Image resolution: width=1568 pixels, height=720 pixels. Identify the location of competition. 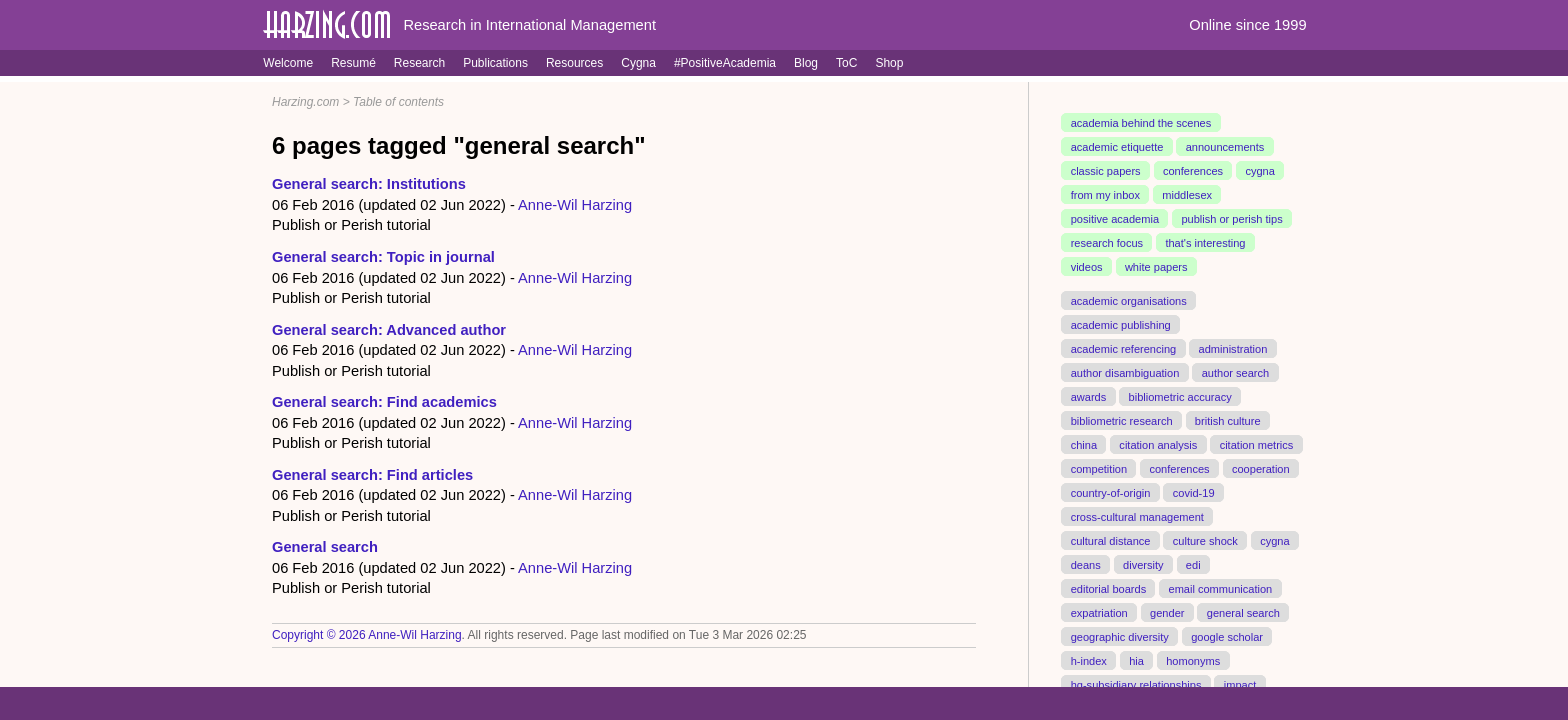
(1099, 468).